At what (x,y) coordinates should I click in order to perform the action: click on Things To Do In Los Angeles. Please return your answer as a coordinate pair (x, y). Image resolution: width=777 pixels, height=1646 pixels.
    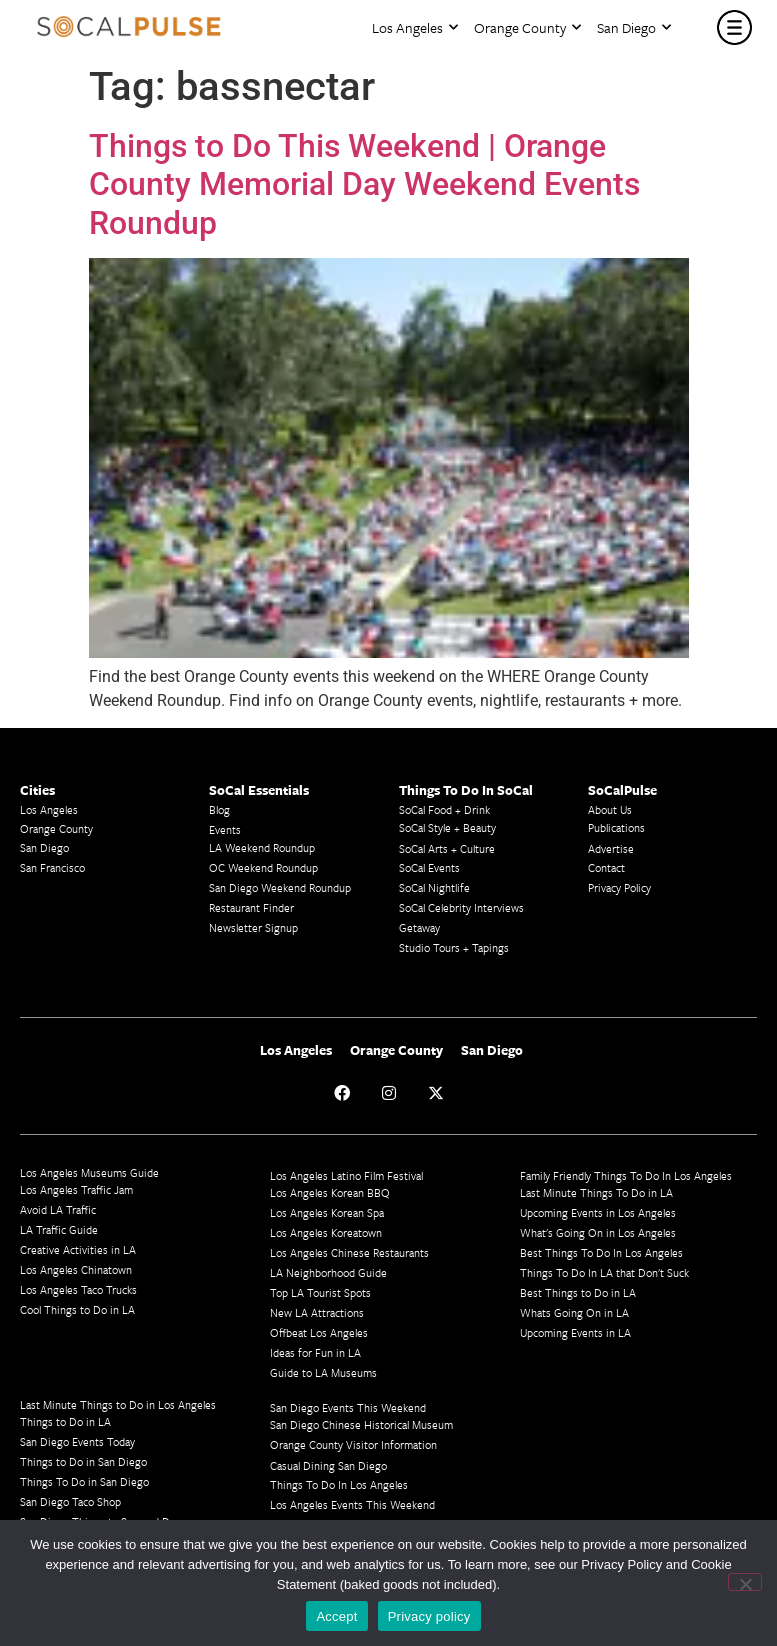
    Looking at the image, I should click on (339, 1484).